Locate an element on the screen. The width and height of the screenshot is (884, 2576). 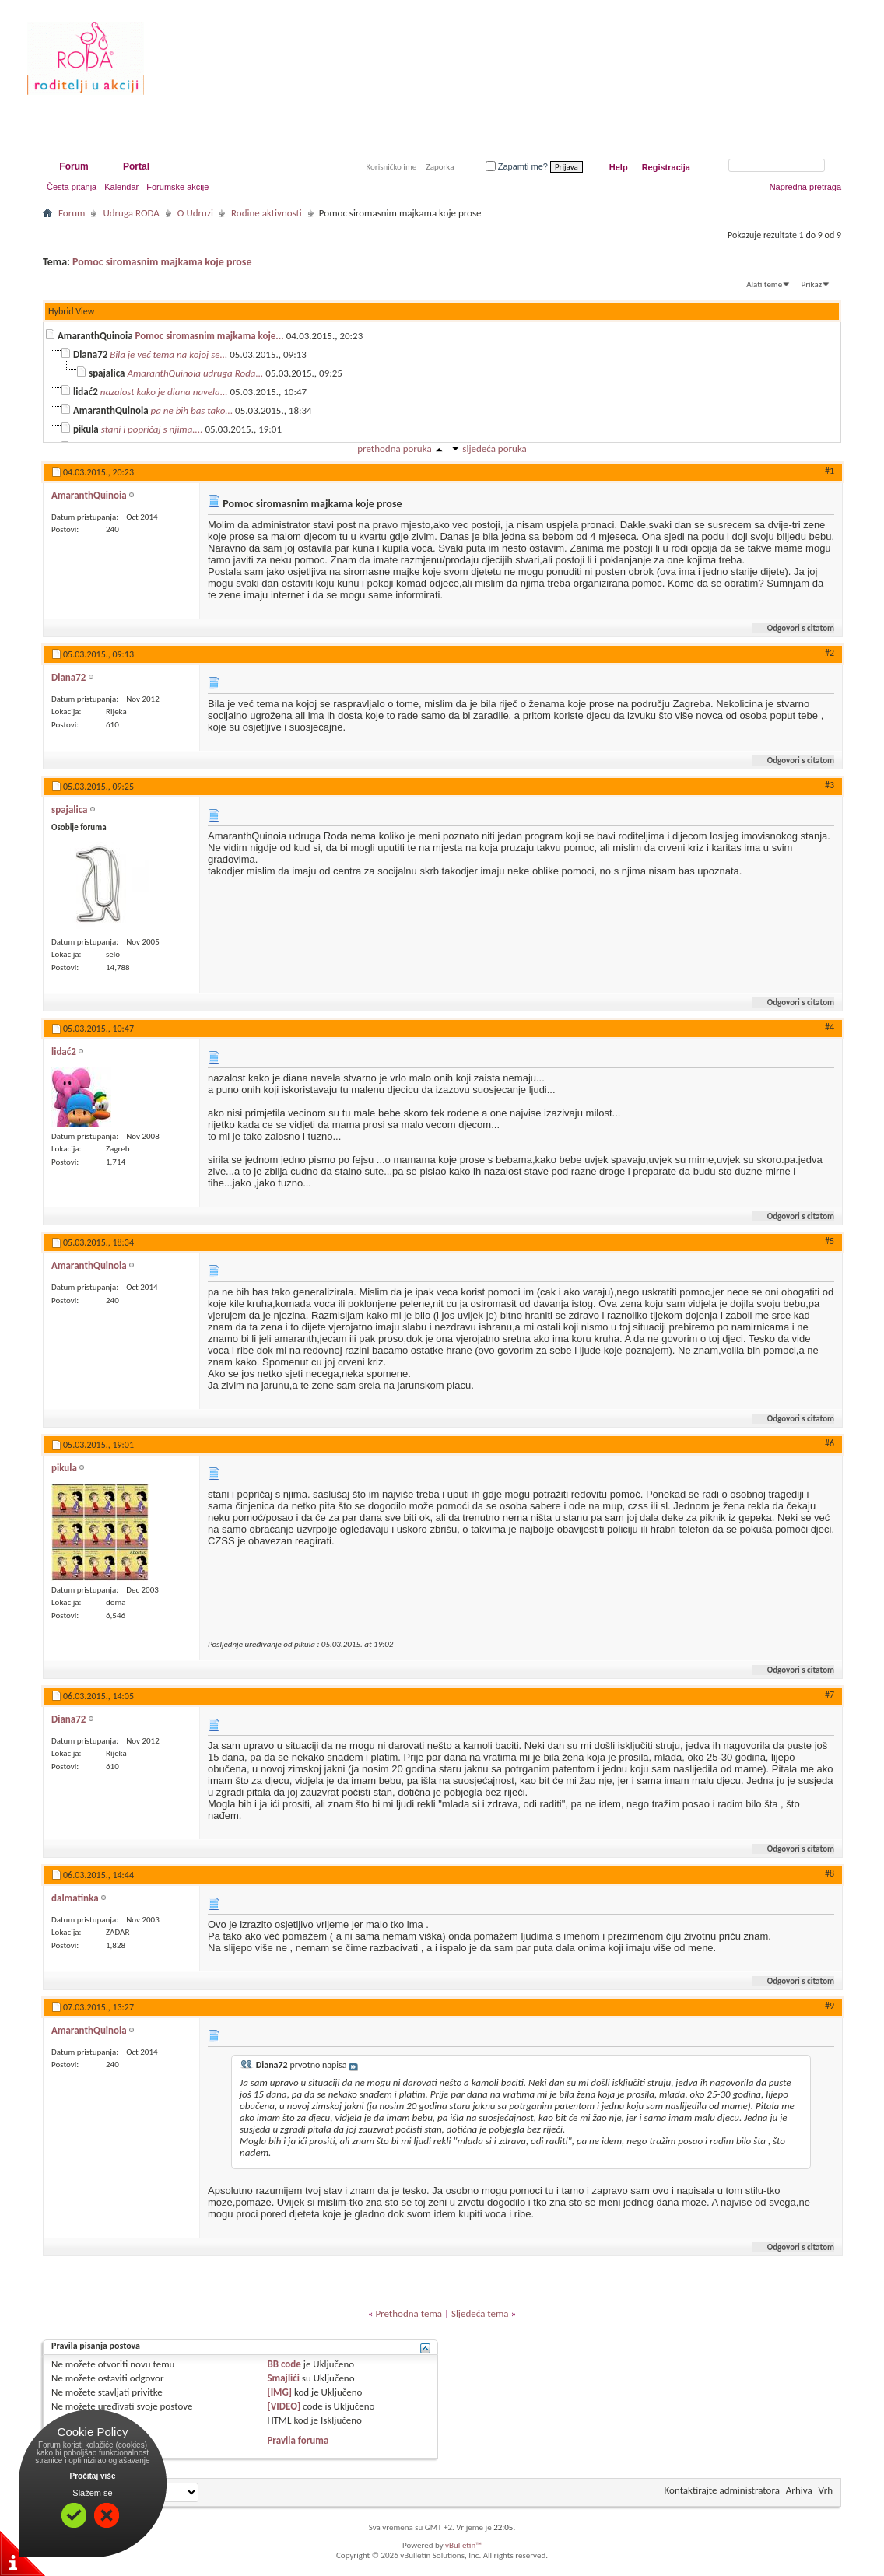
BB code is located at coordinates (283, 2364).